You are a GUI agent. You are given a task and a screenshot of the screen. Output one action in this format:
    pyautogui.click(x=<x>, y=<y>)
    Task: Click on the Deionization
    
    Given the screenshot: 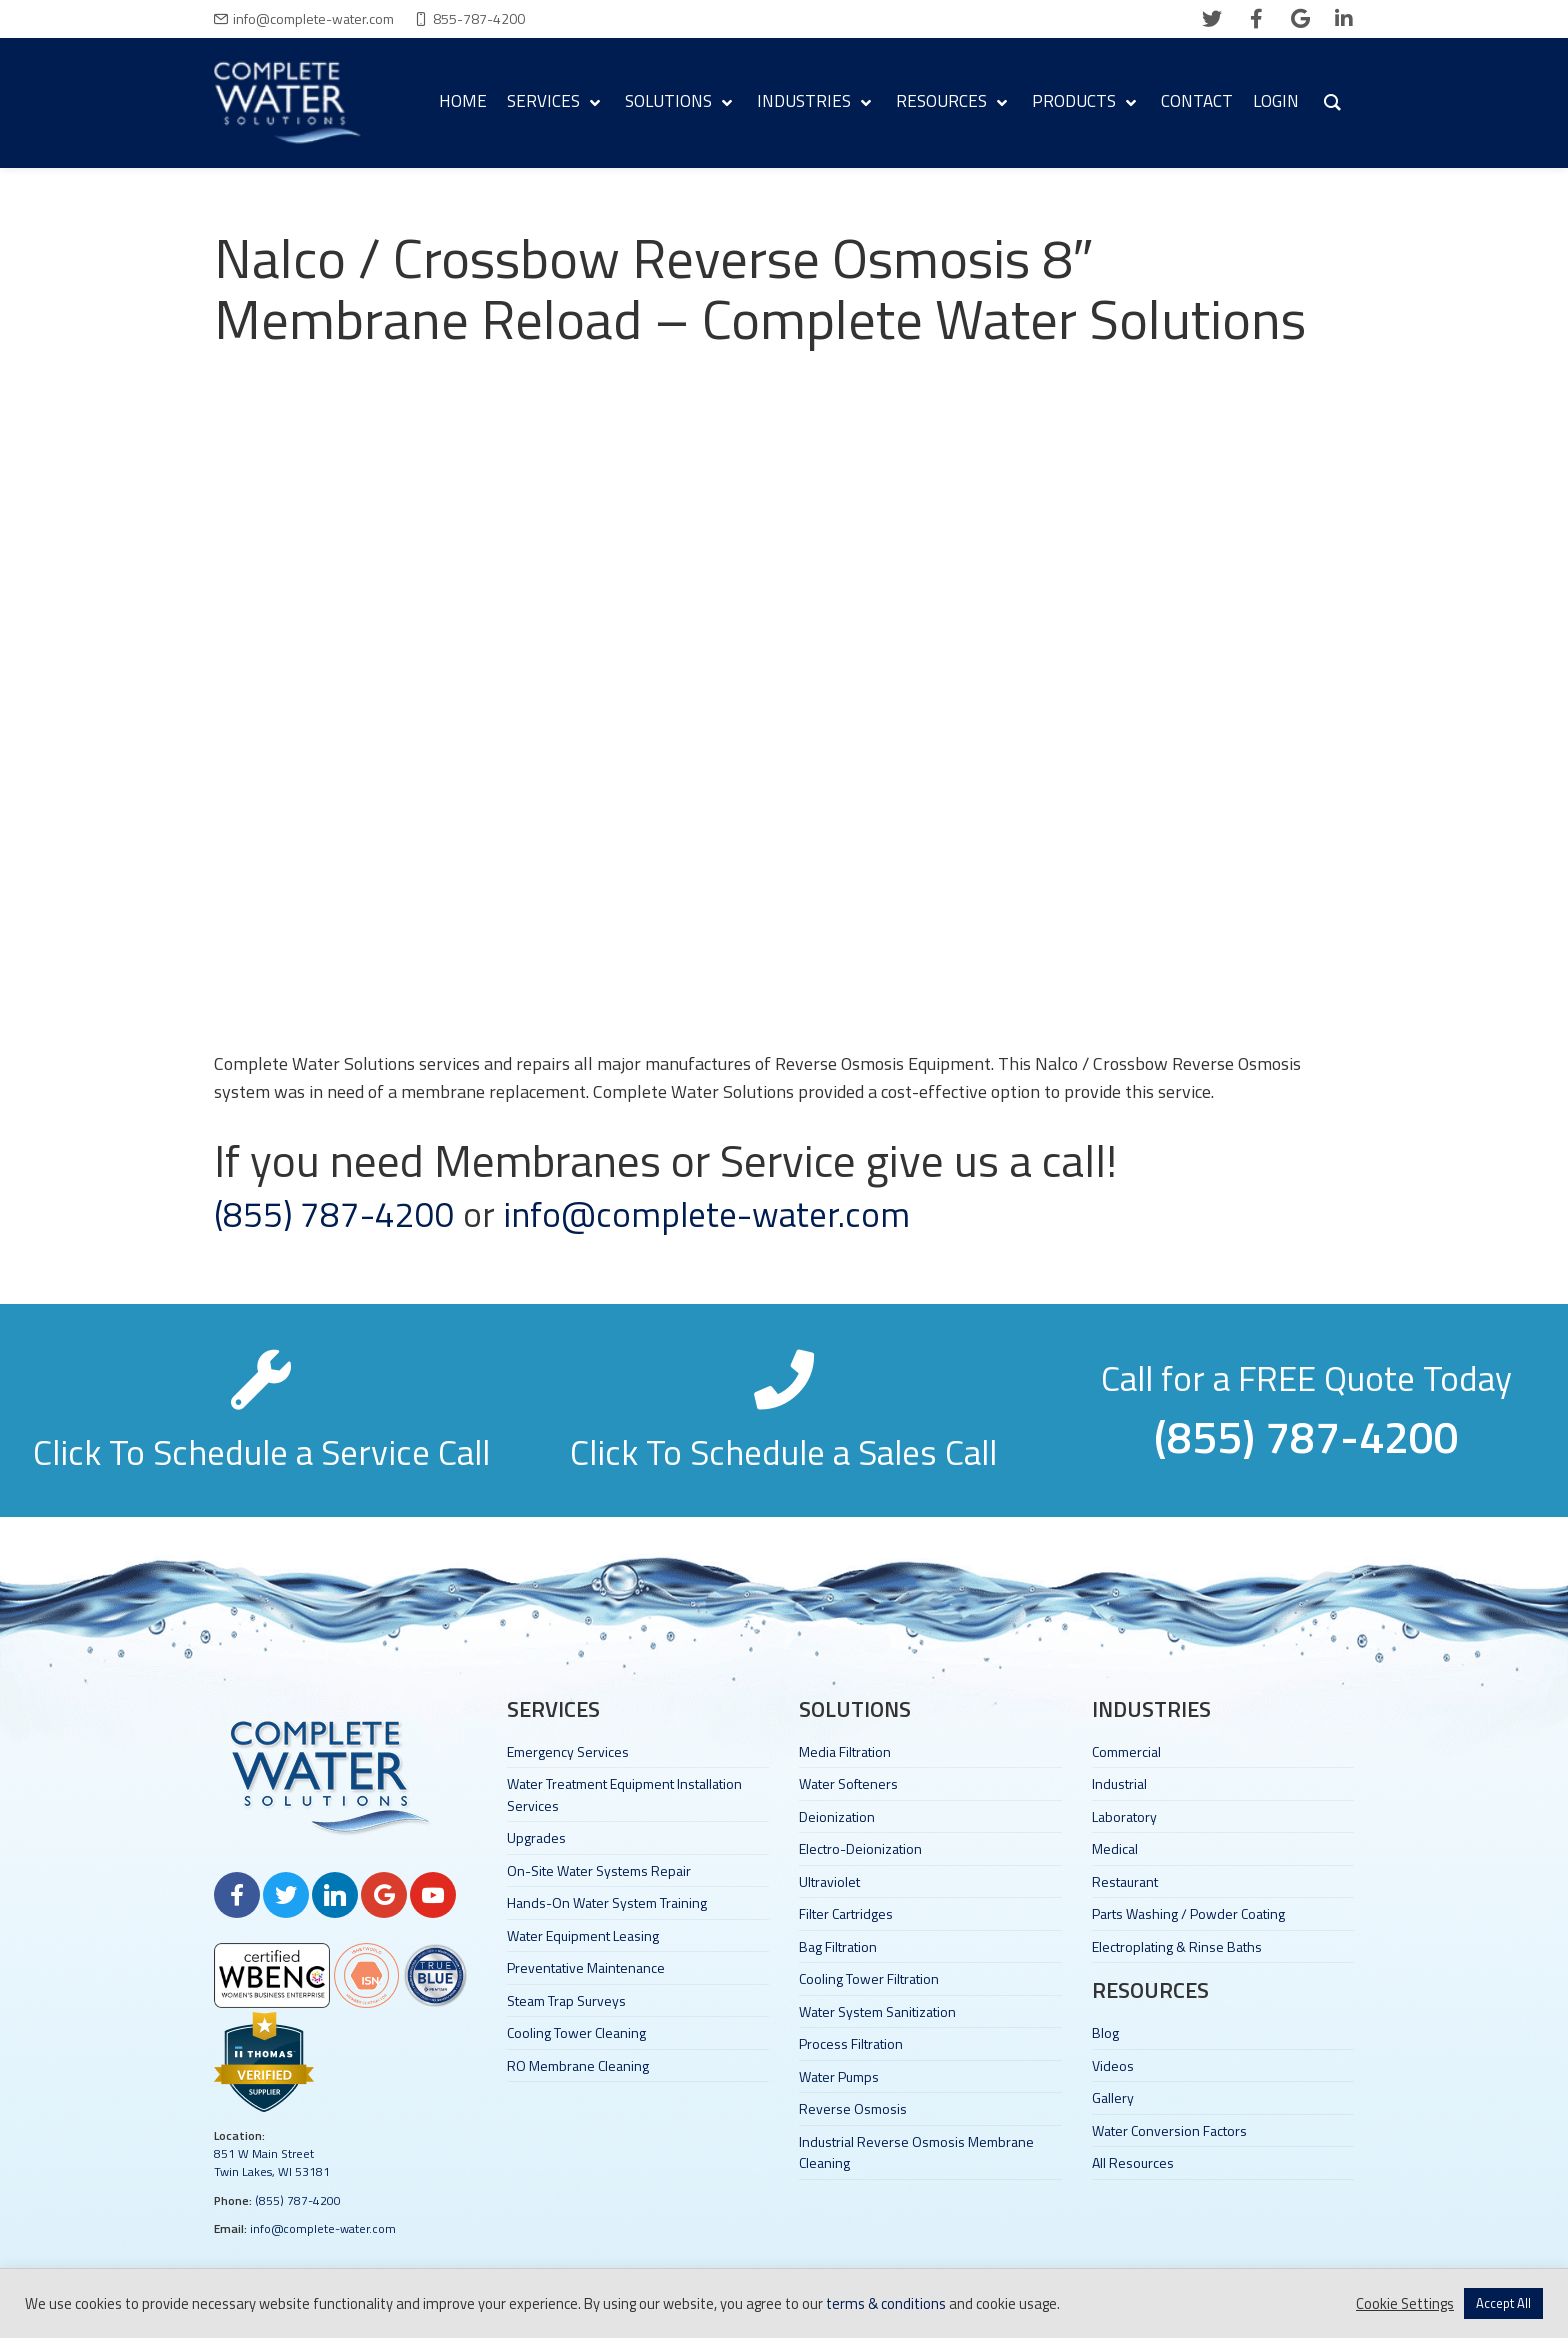 What is the action you would take?
    pyautogui.click(x=837, y=1816)
    